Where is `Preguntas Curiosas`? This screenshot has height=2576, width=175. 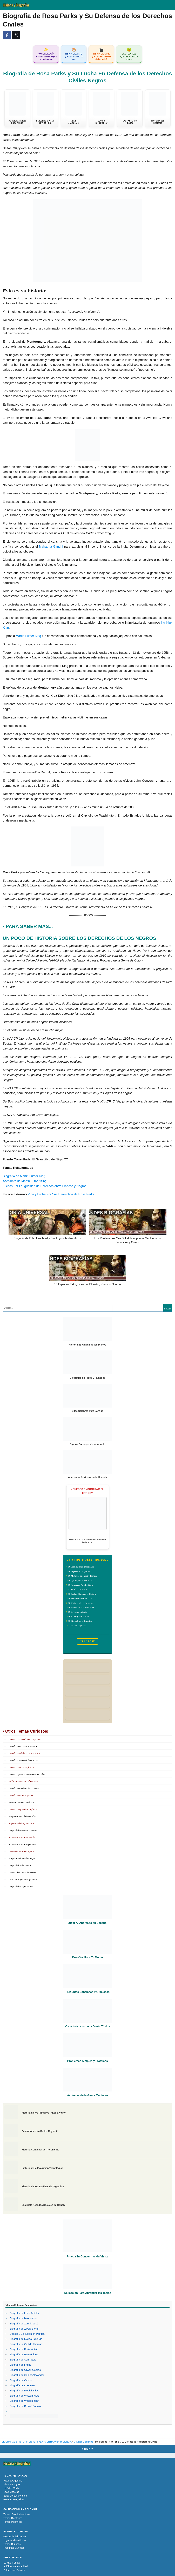
Preguntas Curiosas is located at coordinates (13, 2547).